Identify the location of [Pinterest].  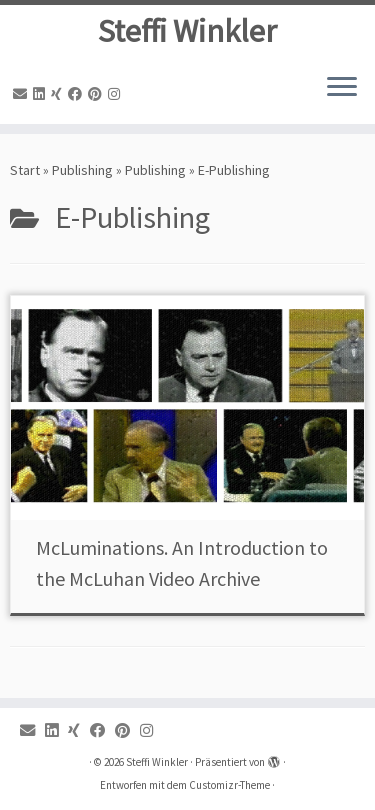
(98, 94).